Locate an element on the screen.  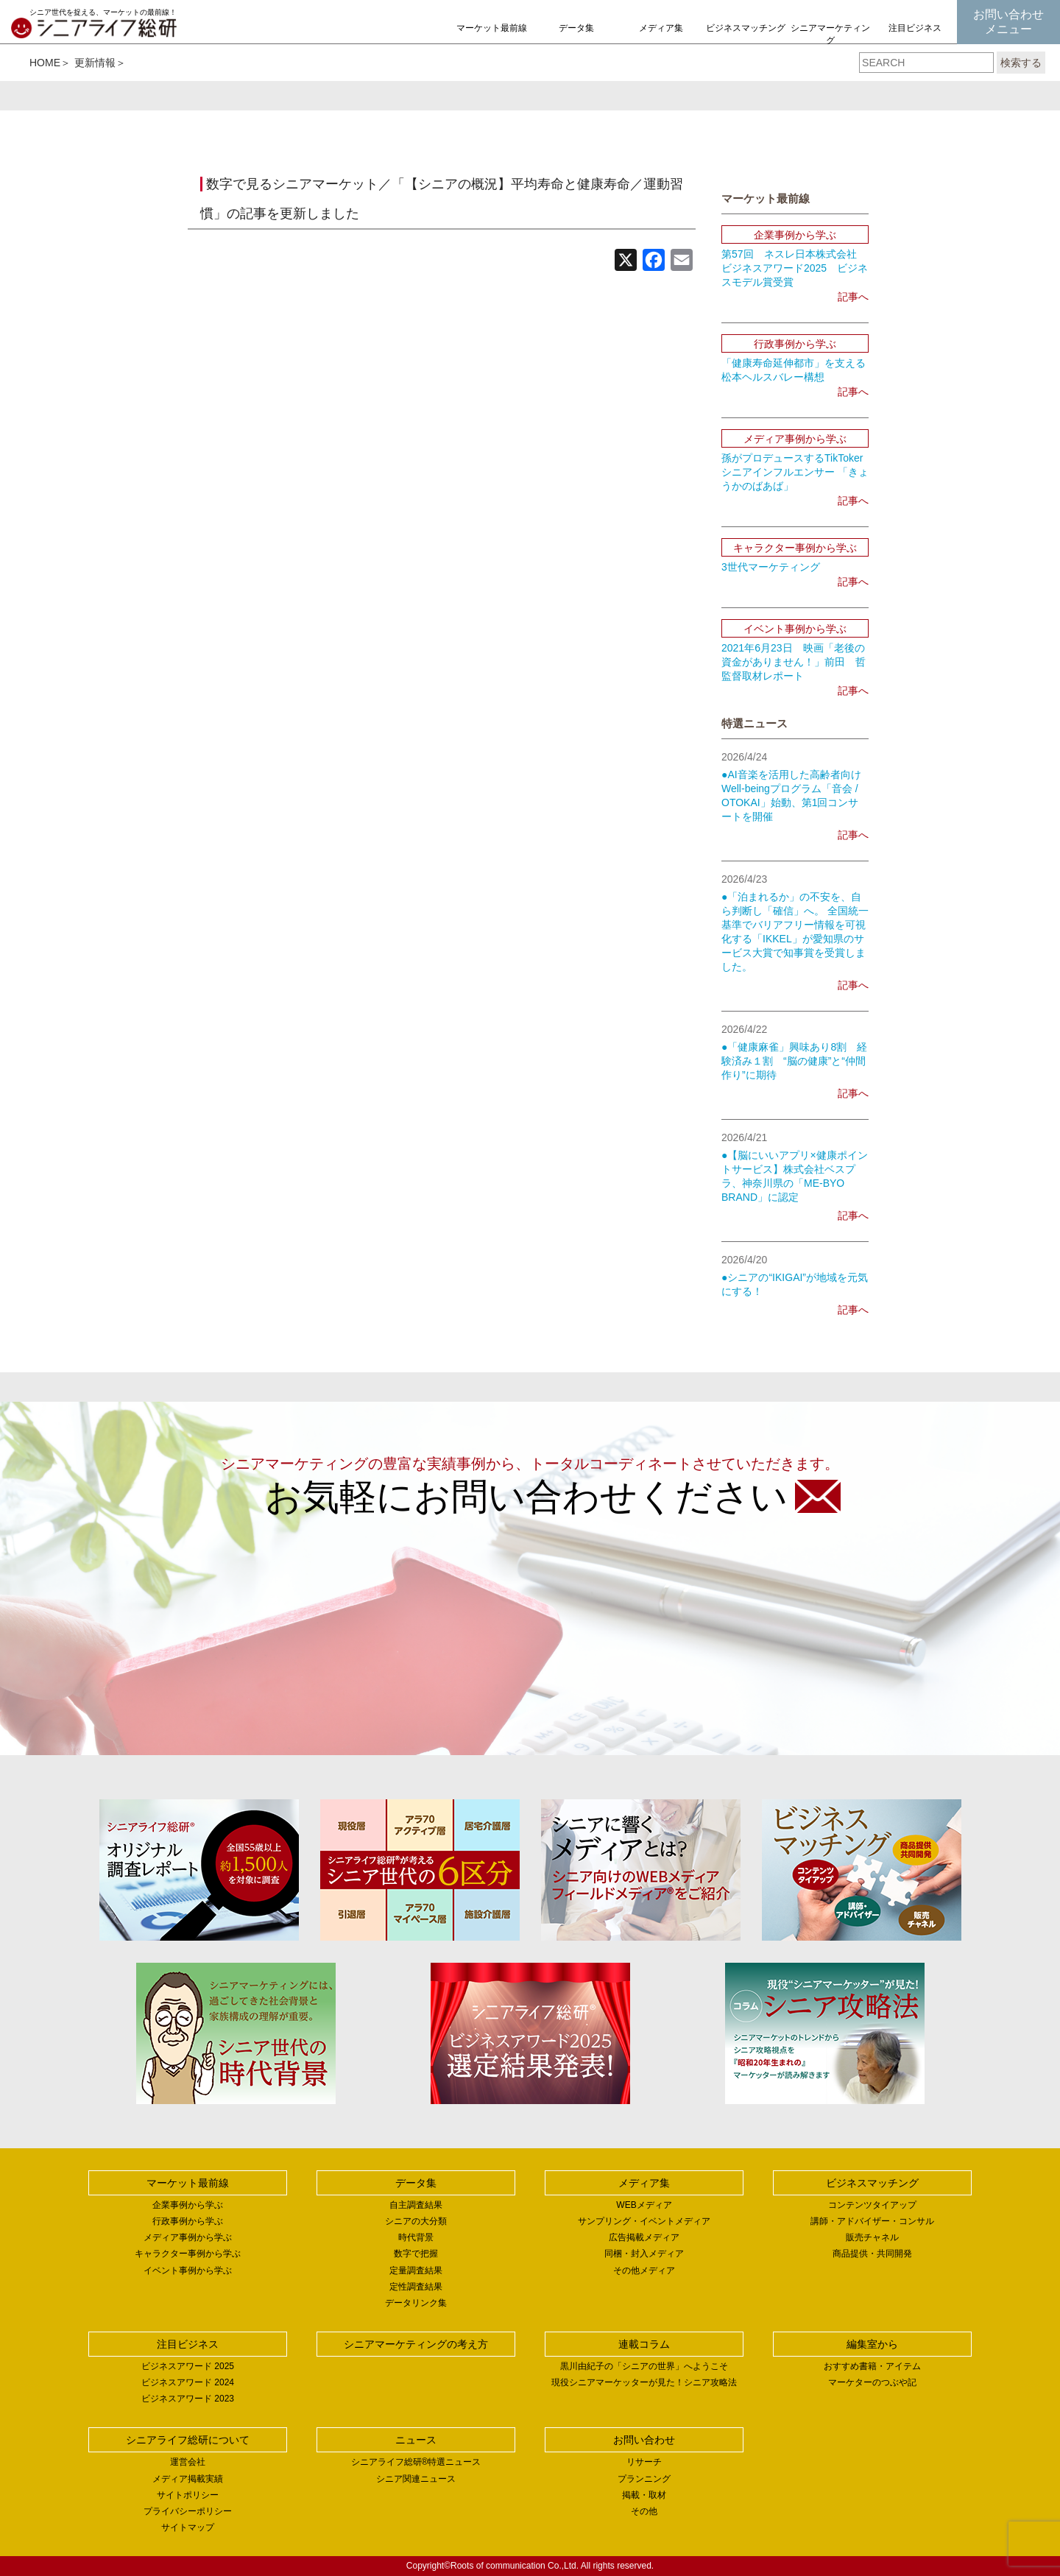
定性調査結果 is located at coordinates (415, 2287).